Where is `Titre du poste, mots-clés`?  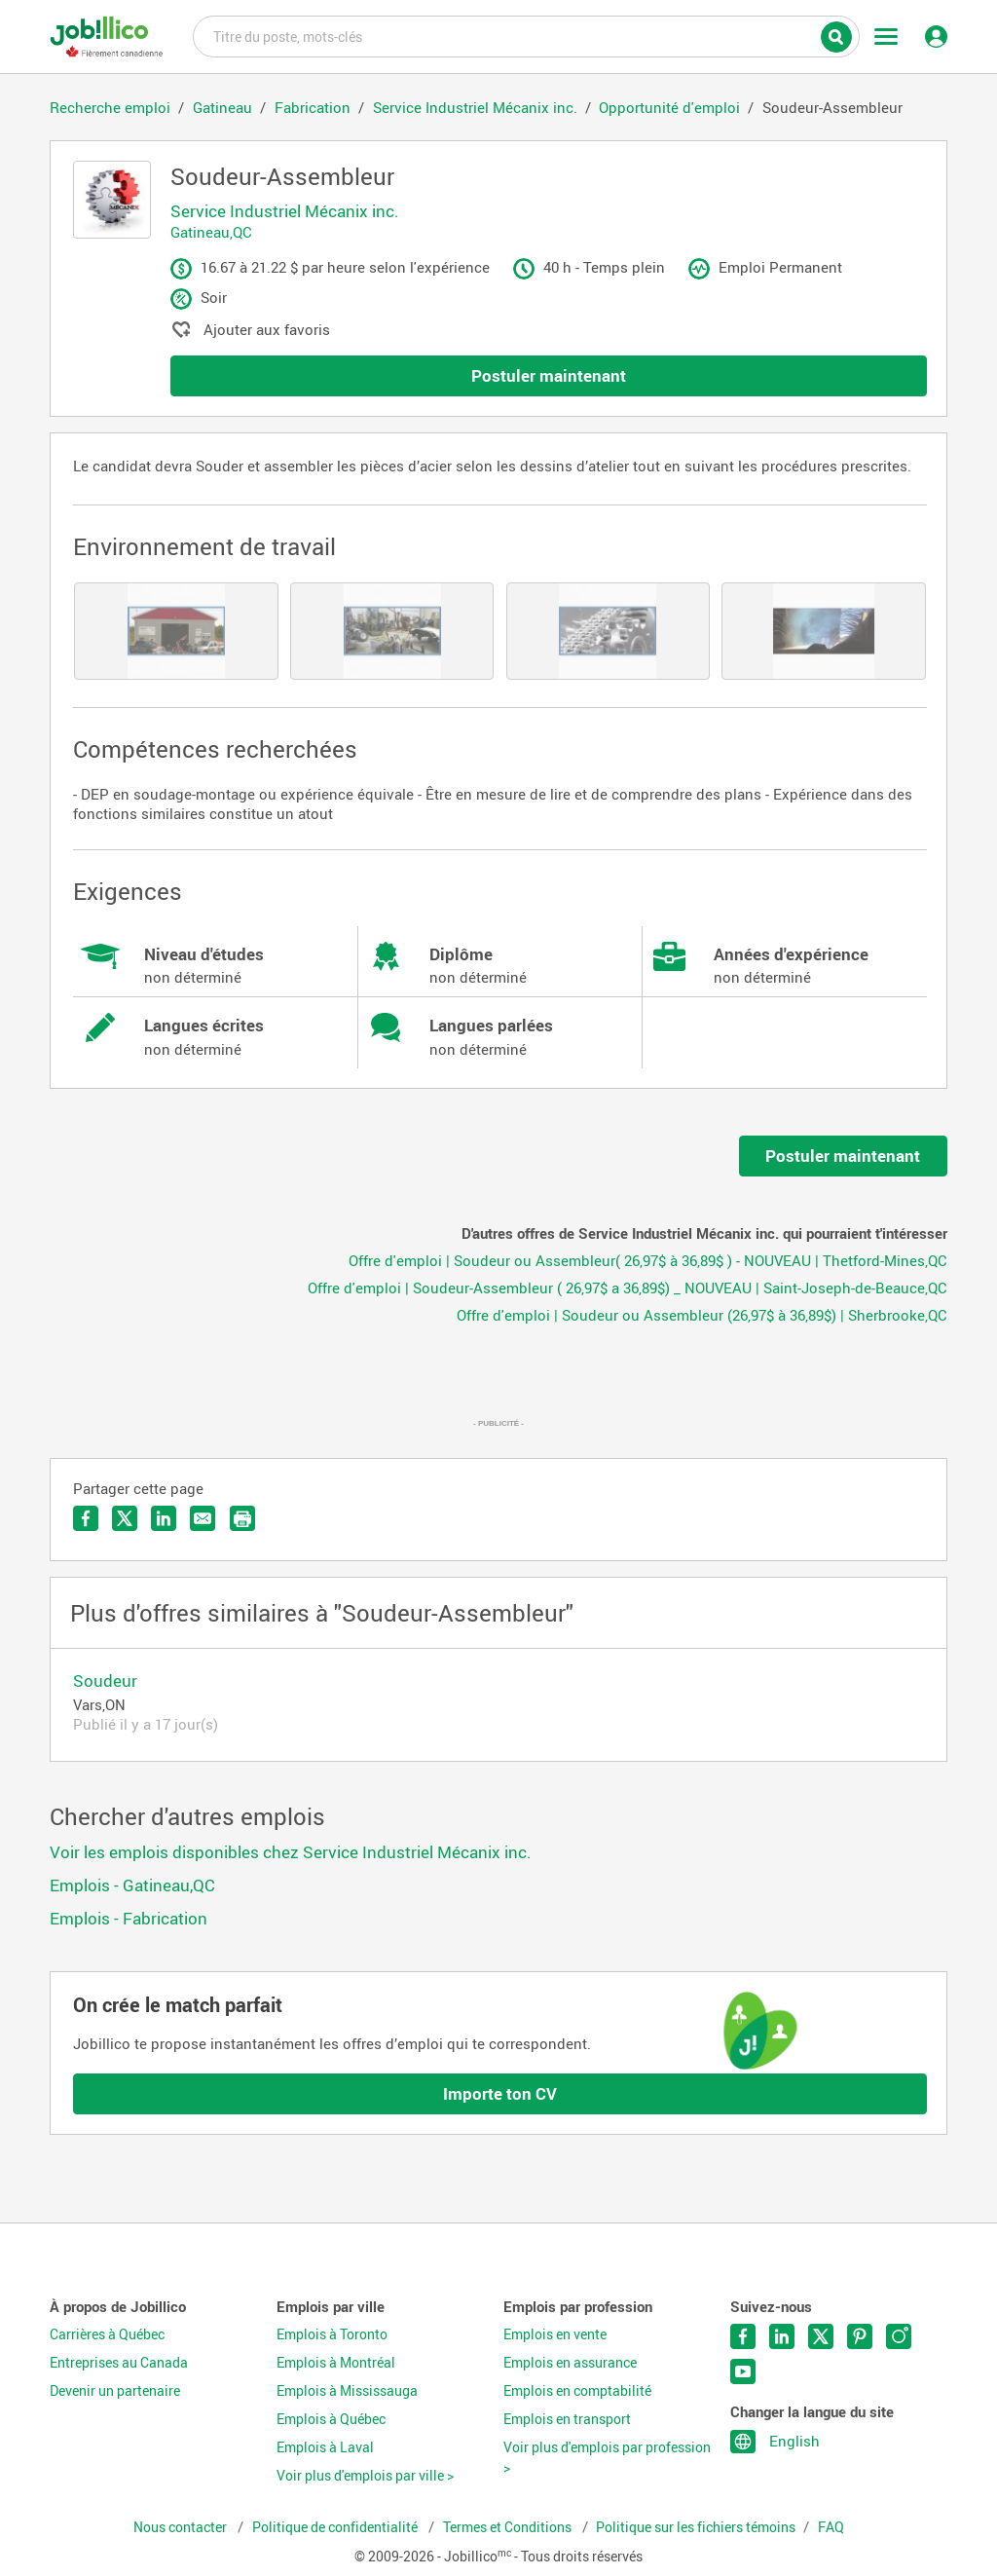 Titre du poste, mots-clés is located at coordinates (526, 35).